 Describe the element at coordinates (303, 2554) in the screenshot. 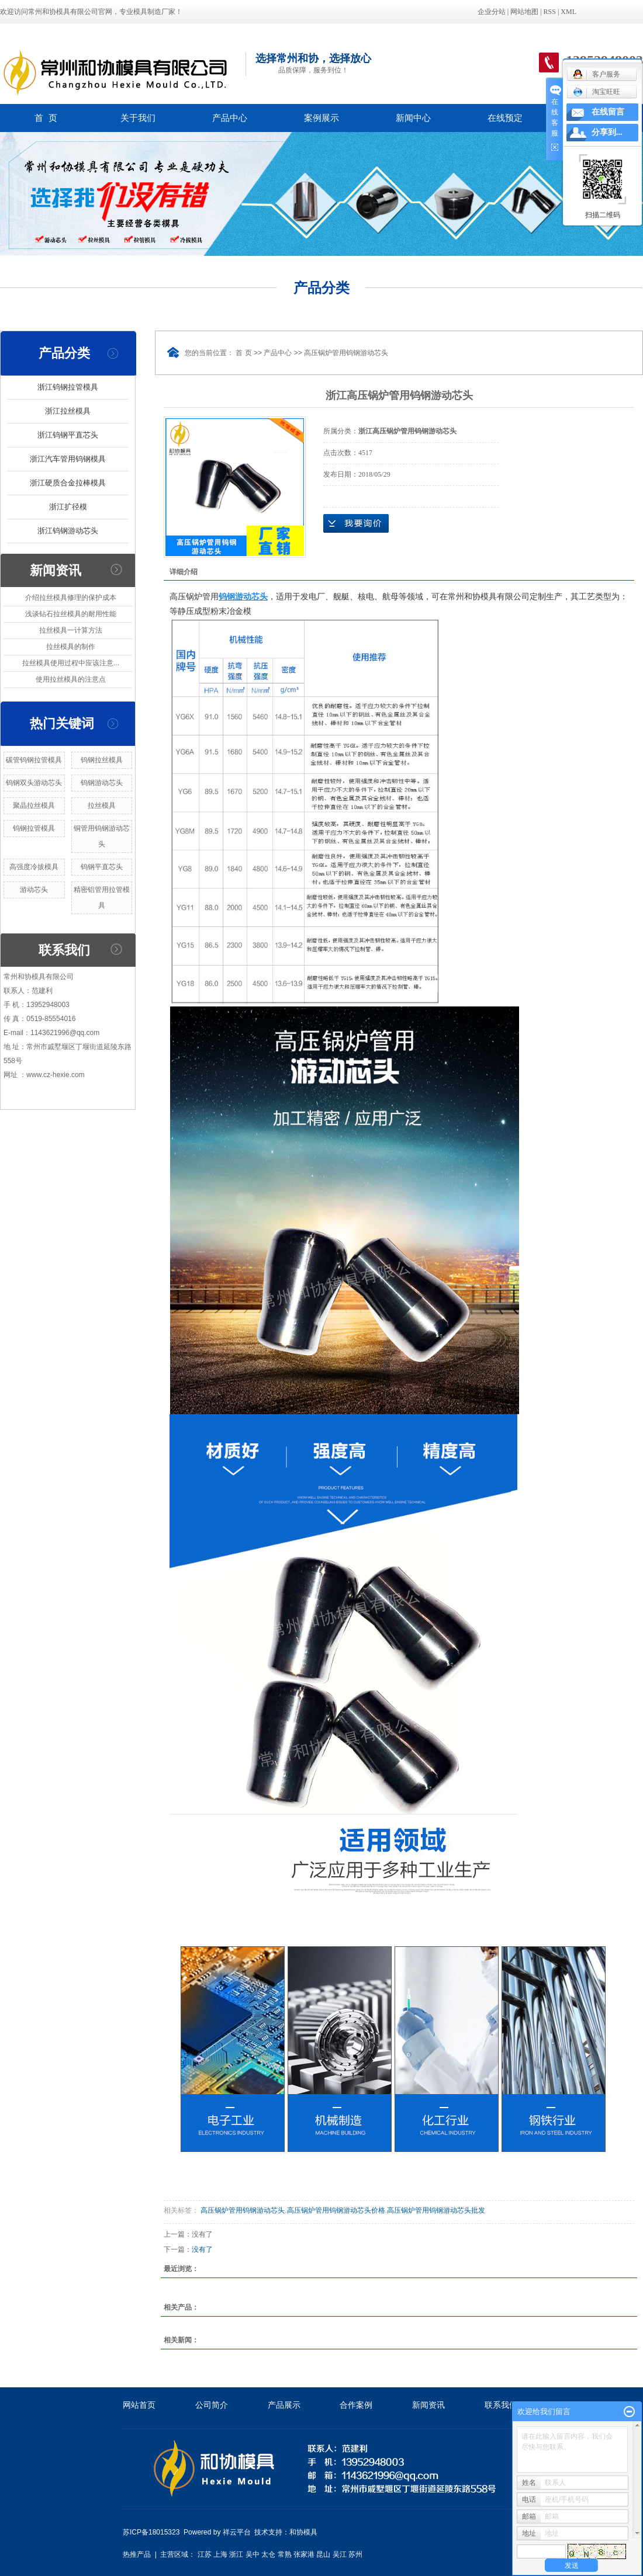

I see `张家港` at that location.